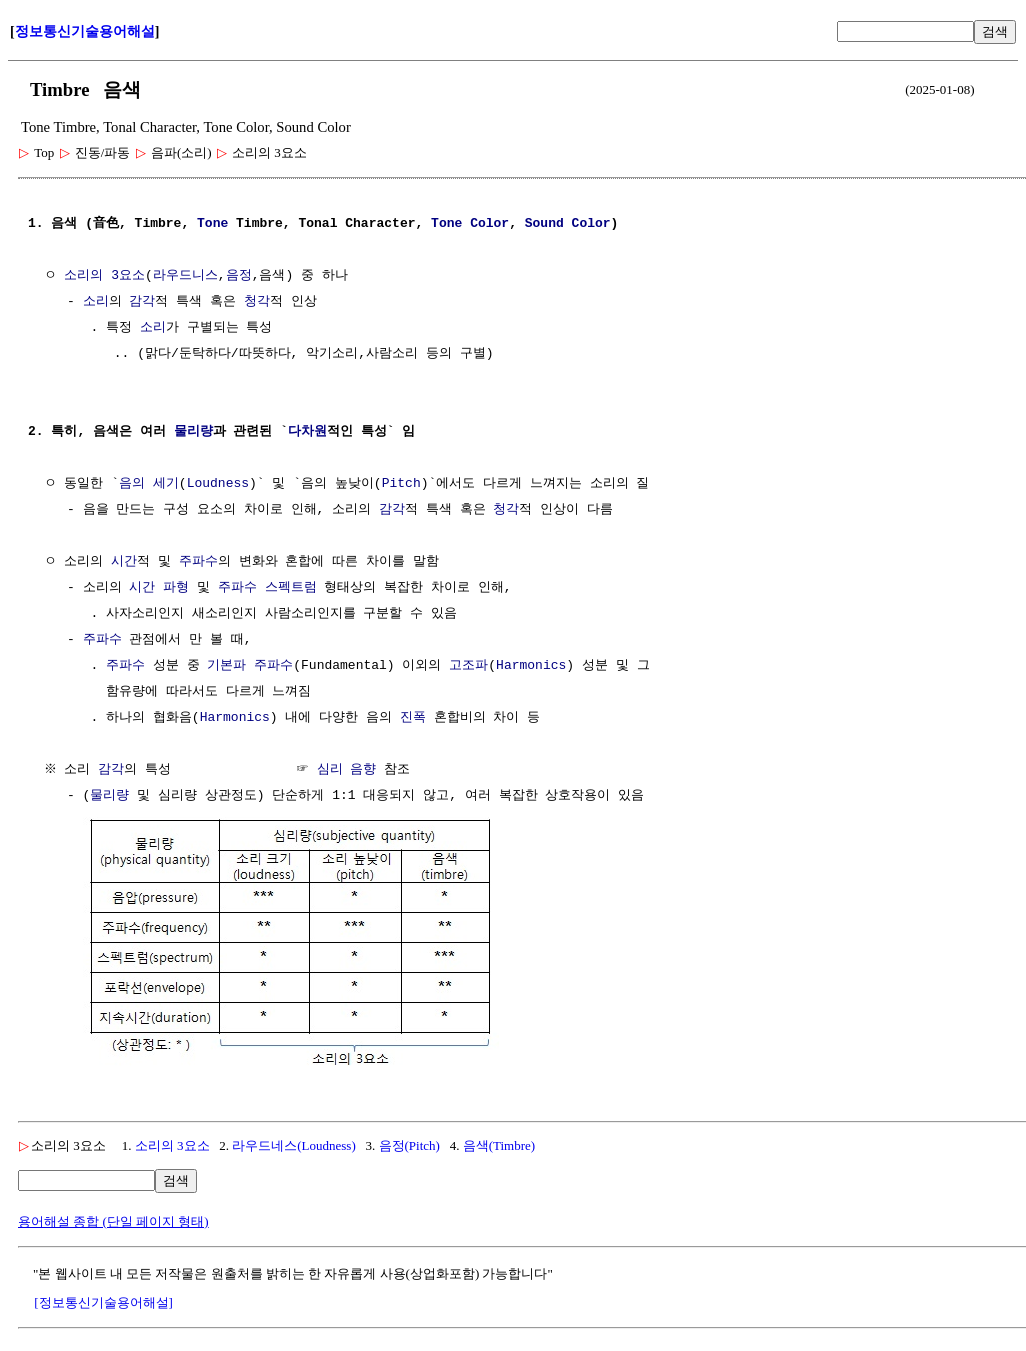 This screenshot has height=1351, width=1026. Describe the element at coordinates (250, 666) in the screenshot. I see `기본파 주파수` at that location.